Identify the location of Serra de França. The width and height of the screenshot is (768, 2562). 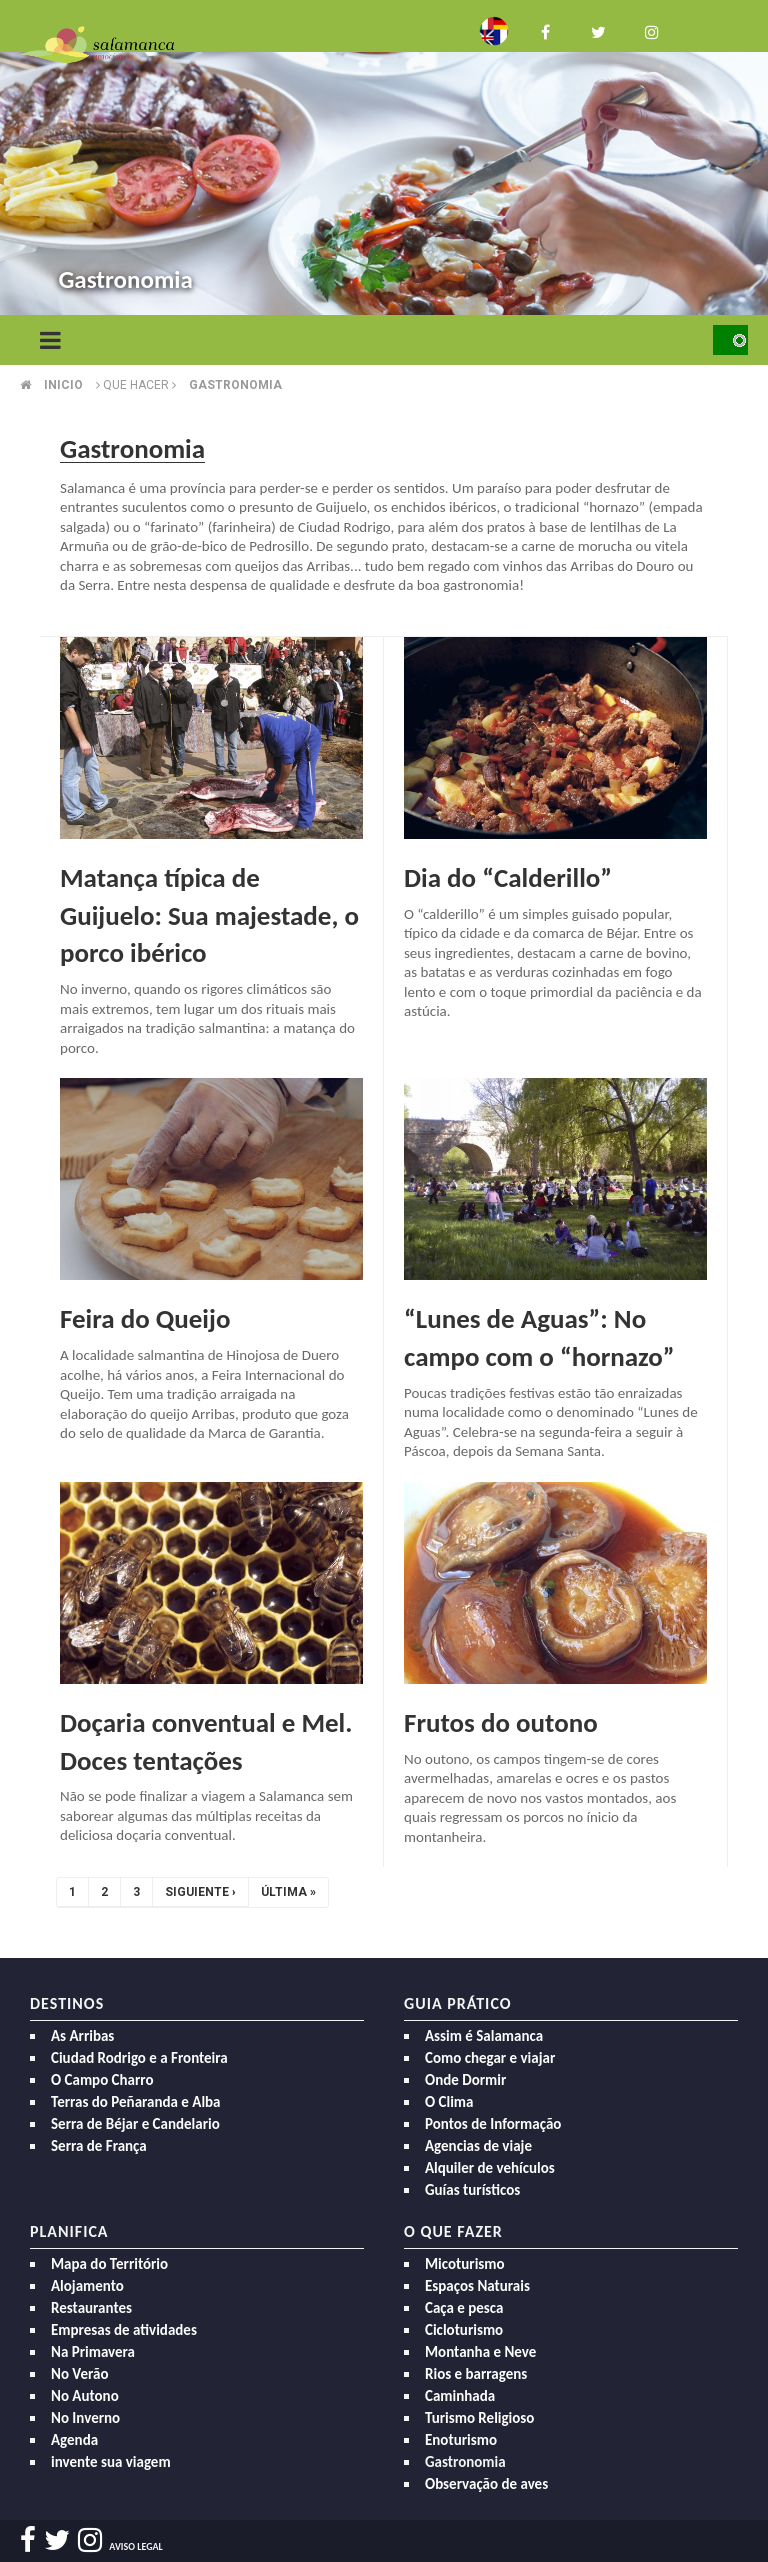
(99, 2146).